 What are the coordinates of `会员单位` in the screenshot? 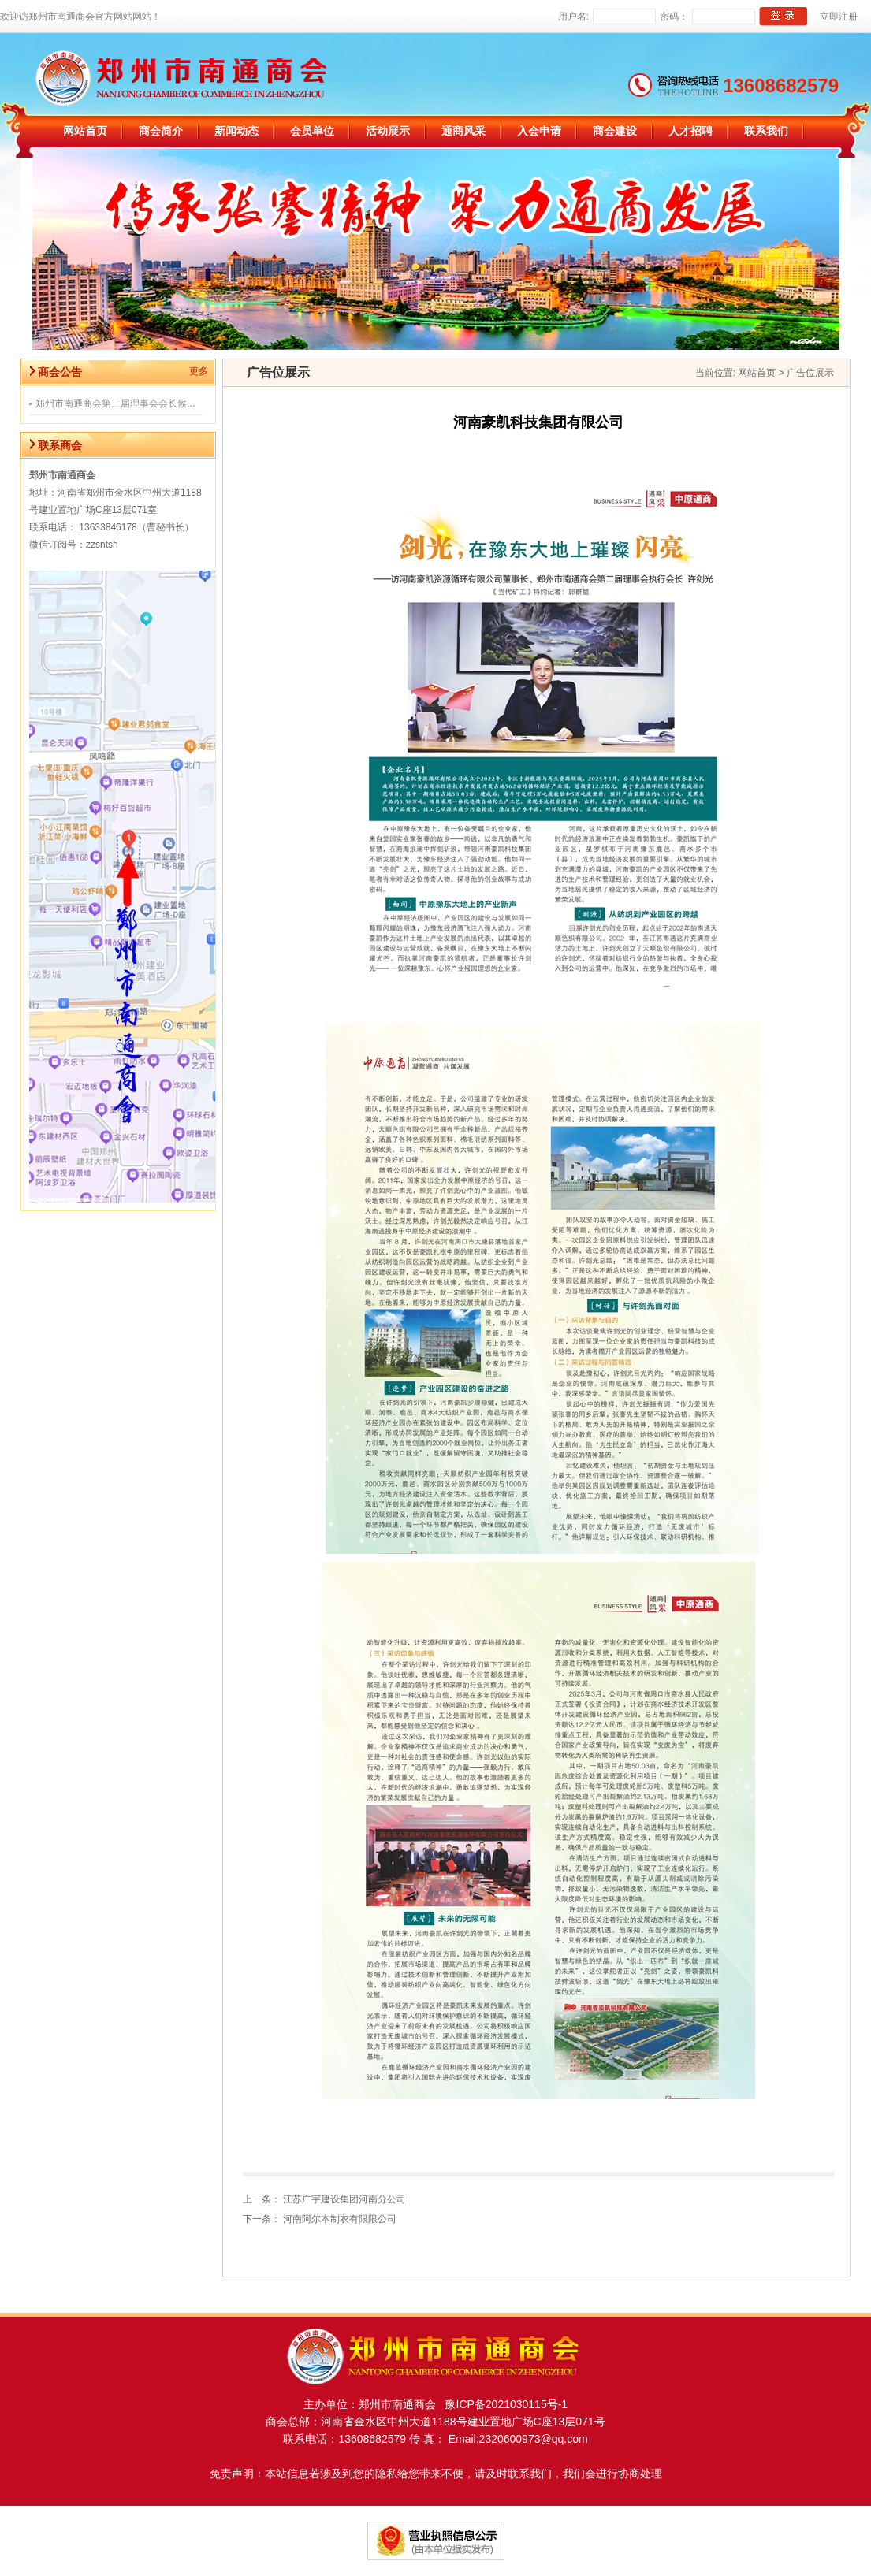 It's located at (312, 131).